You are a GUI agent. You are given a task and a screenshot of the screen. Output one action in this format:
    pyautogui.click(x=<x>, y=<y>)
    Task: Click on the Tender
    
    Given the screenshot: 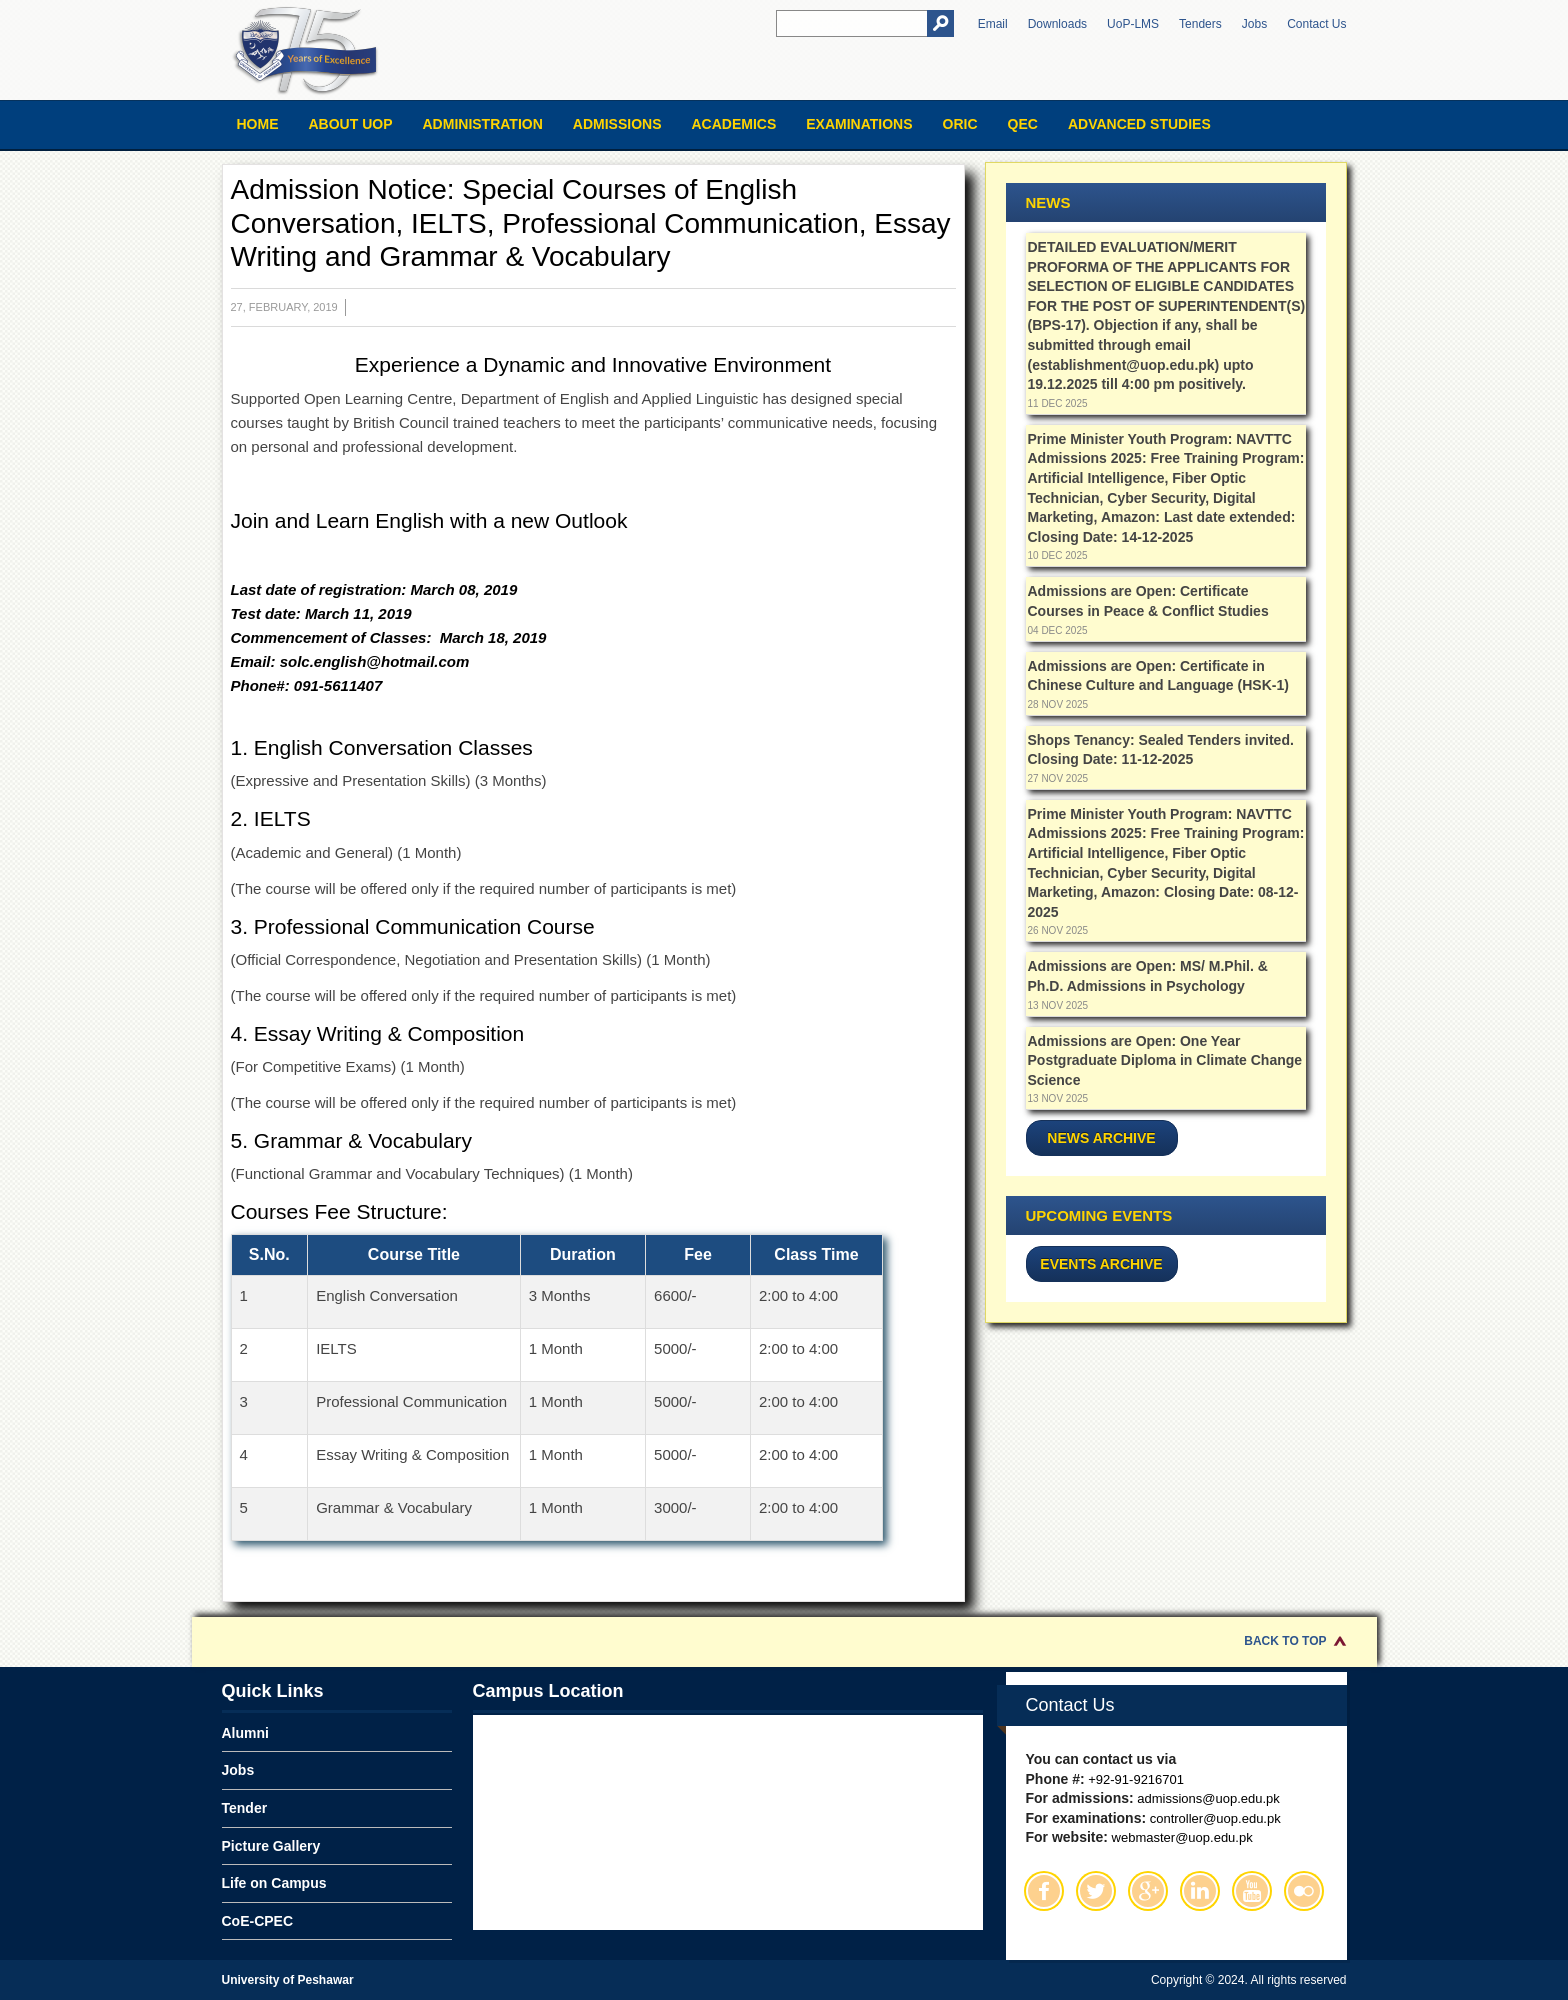 What is the action you would take?
    pyautogui.click(x=245, y=1808)
    